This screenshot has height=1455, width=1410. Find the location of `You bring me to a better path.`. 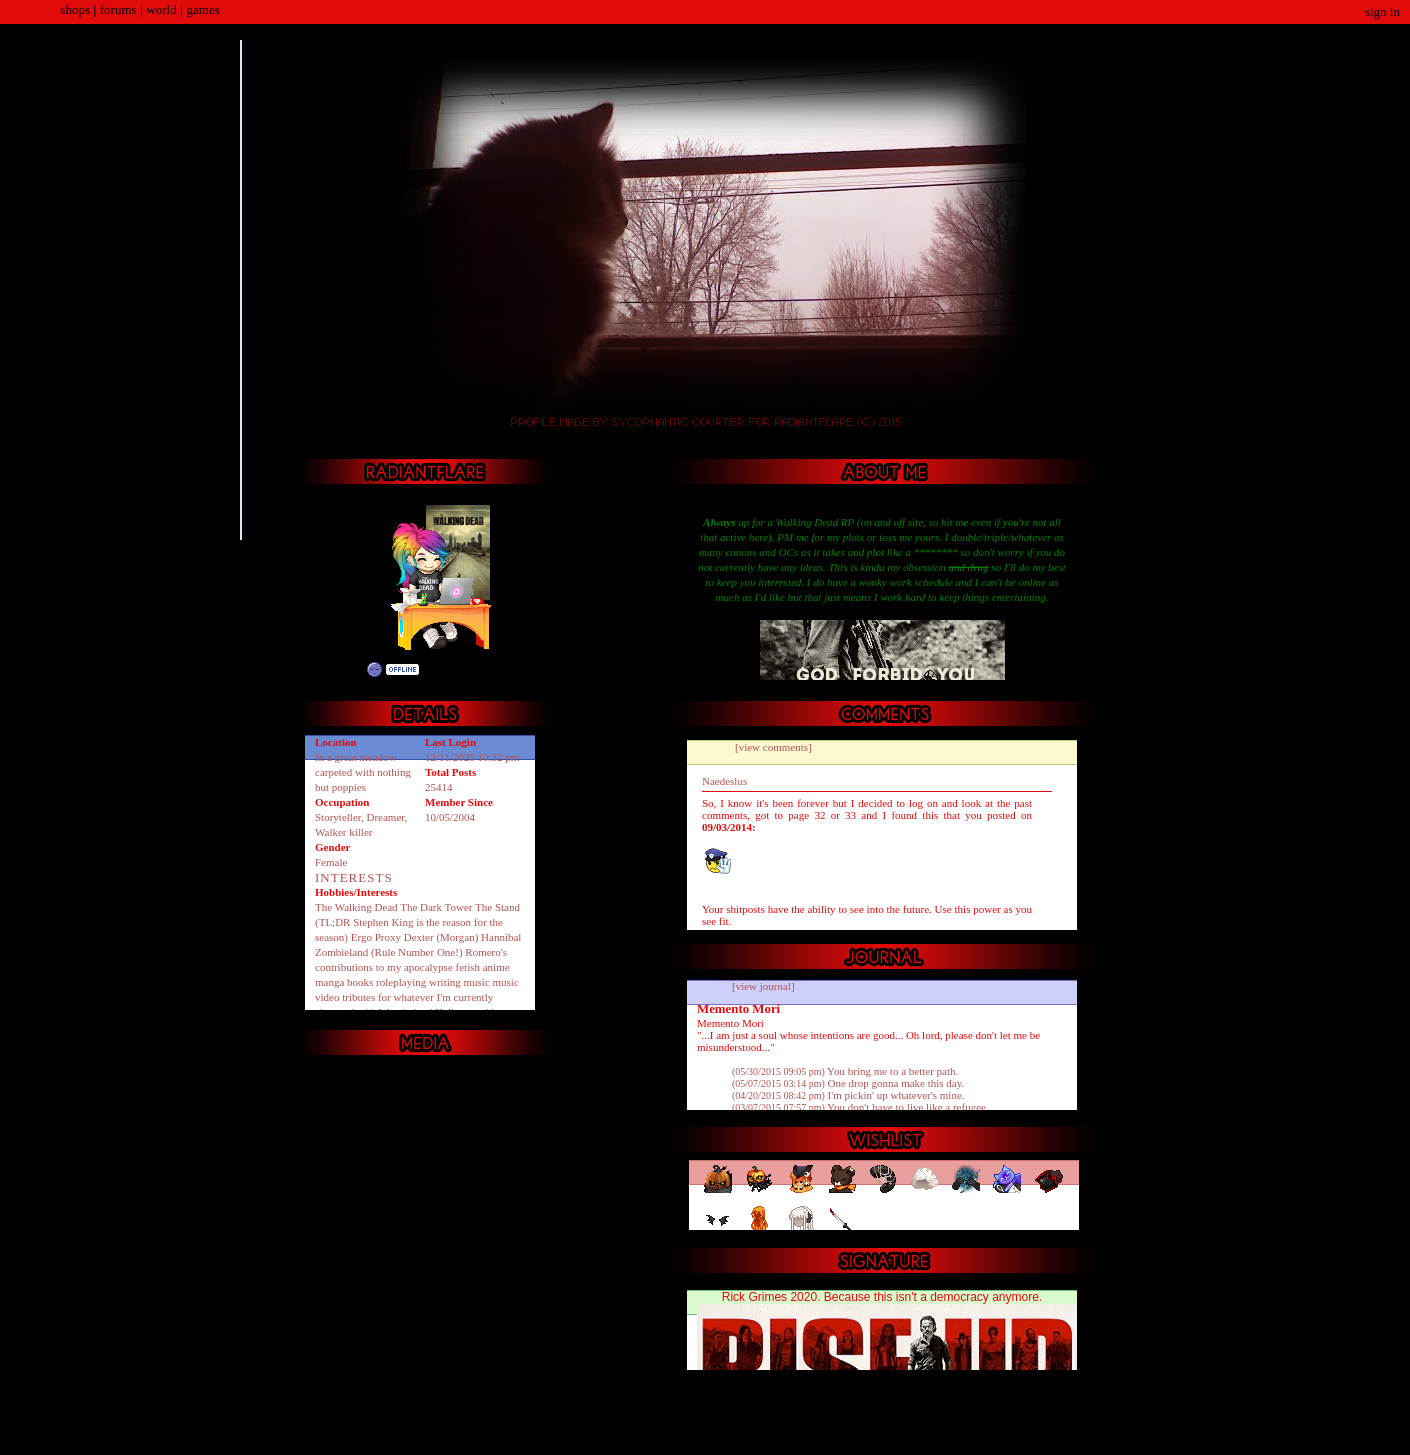

You bring me to a better path. is located at coordinates (845, 1071).